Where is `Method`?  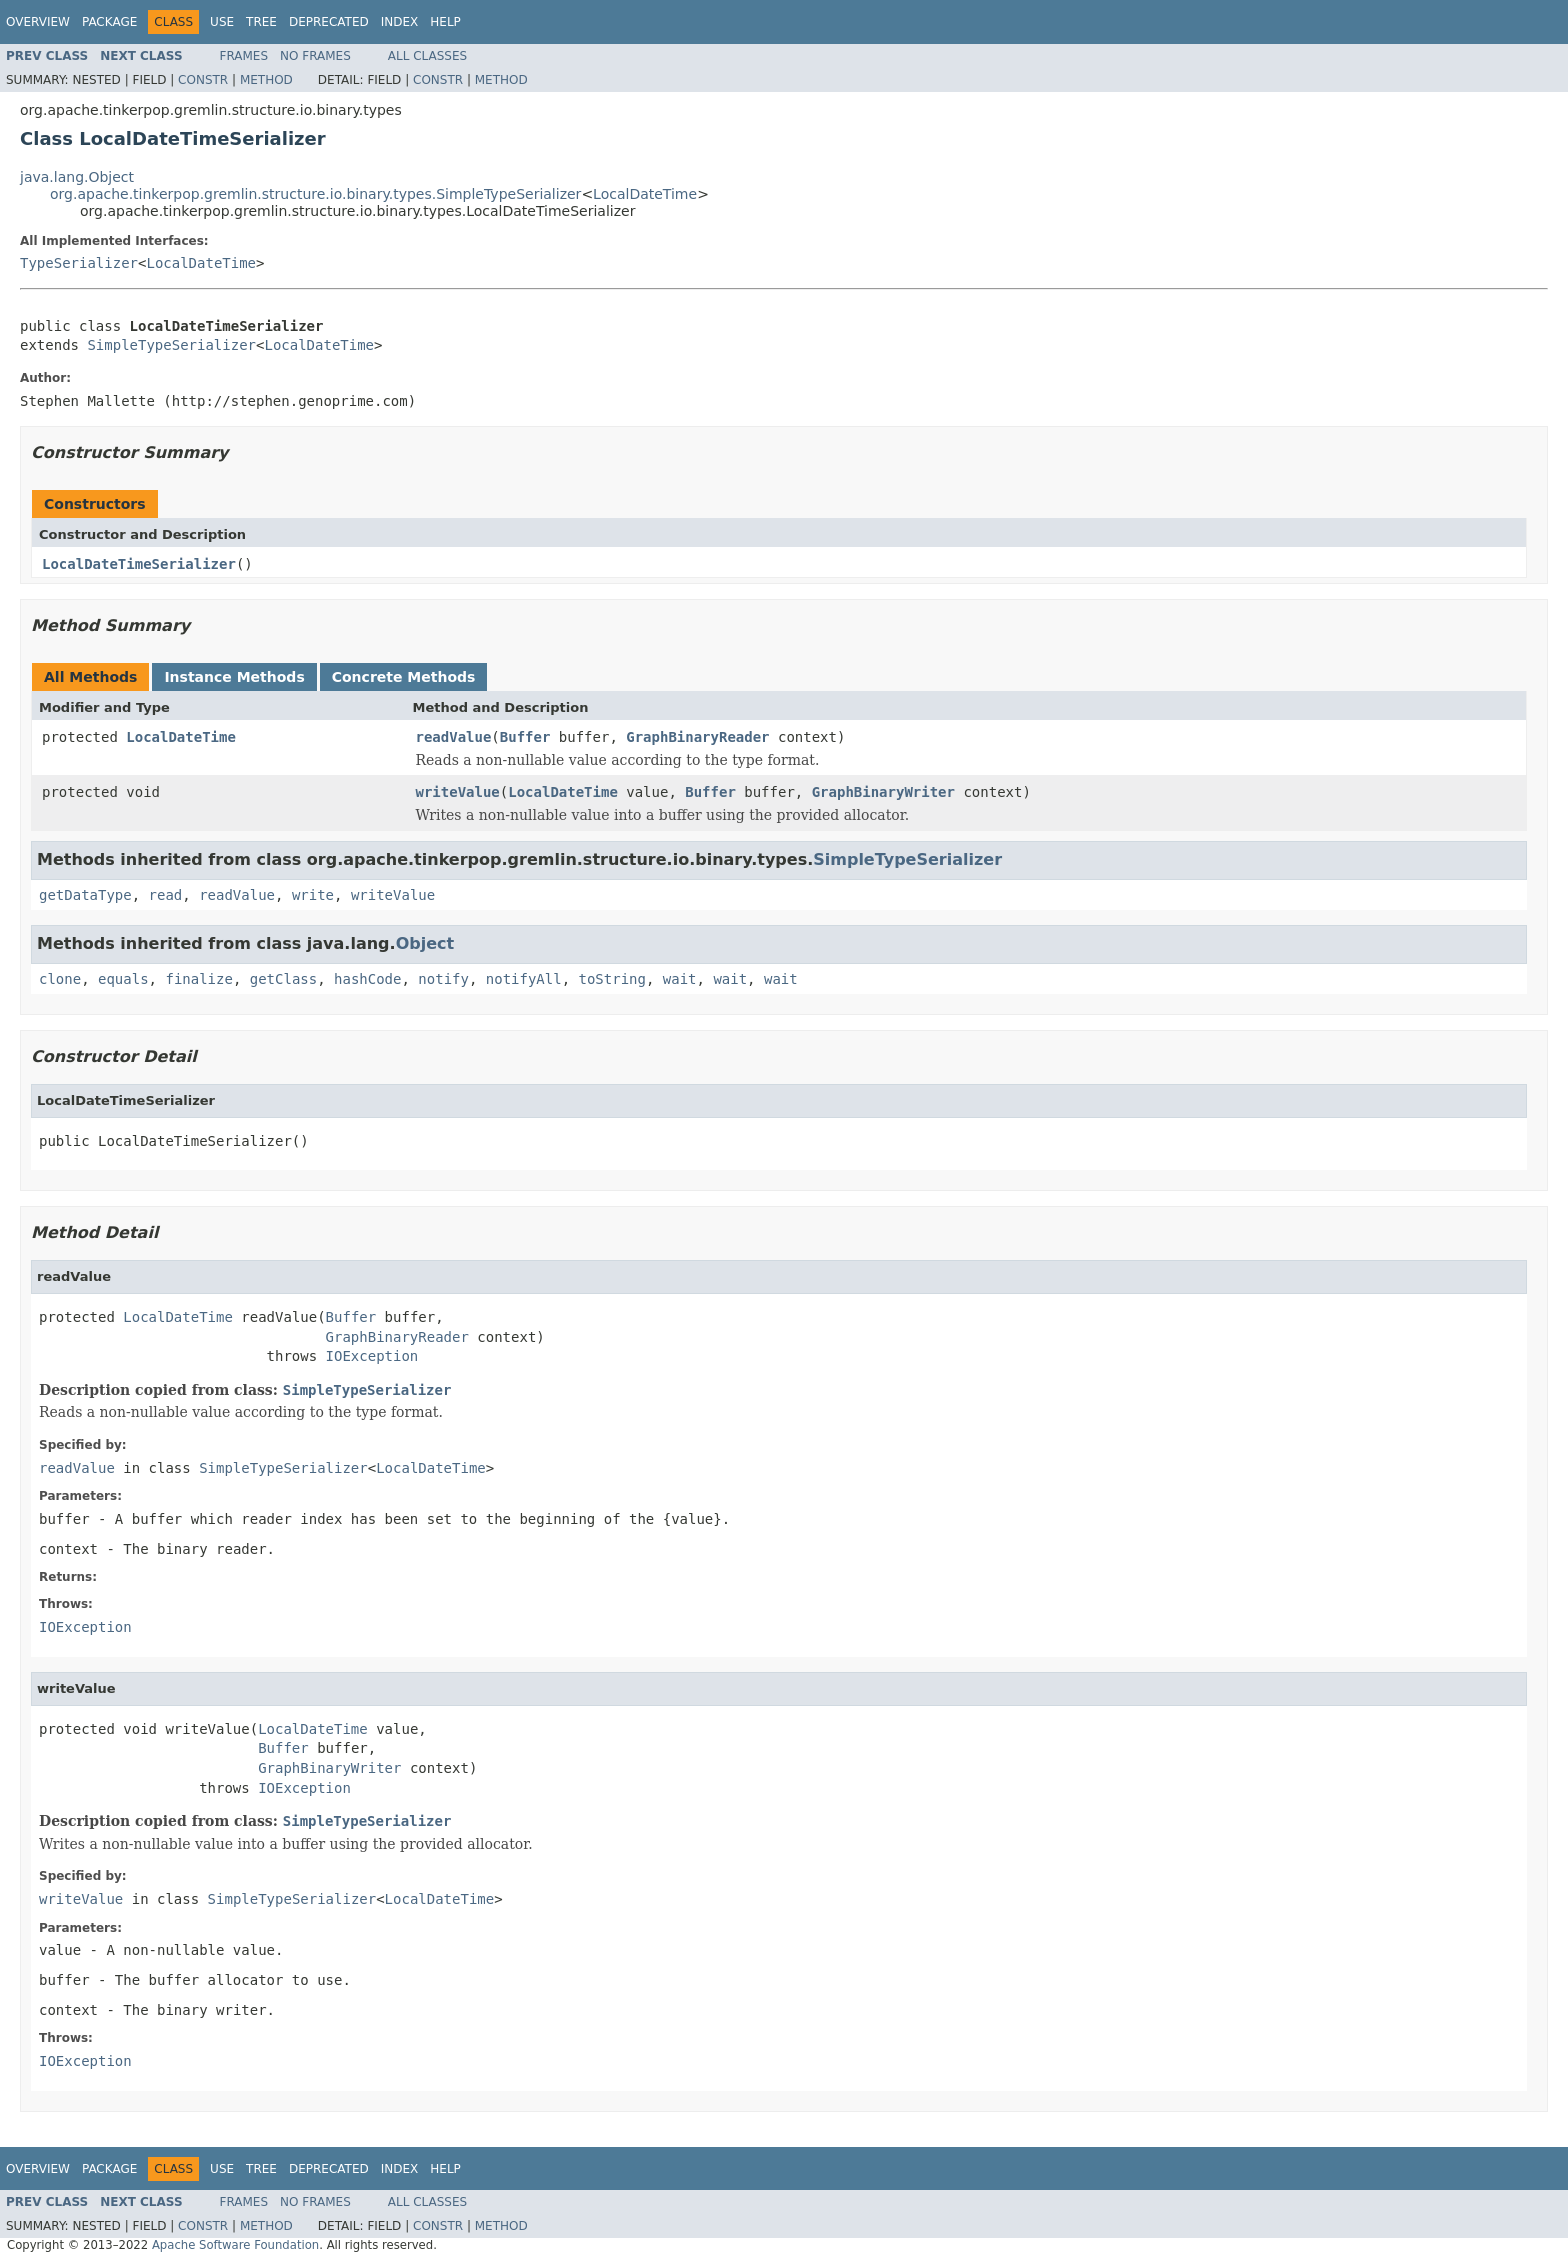 Method is located at coordinates (266, 80).